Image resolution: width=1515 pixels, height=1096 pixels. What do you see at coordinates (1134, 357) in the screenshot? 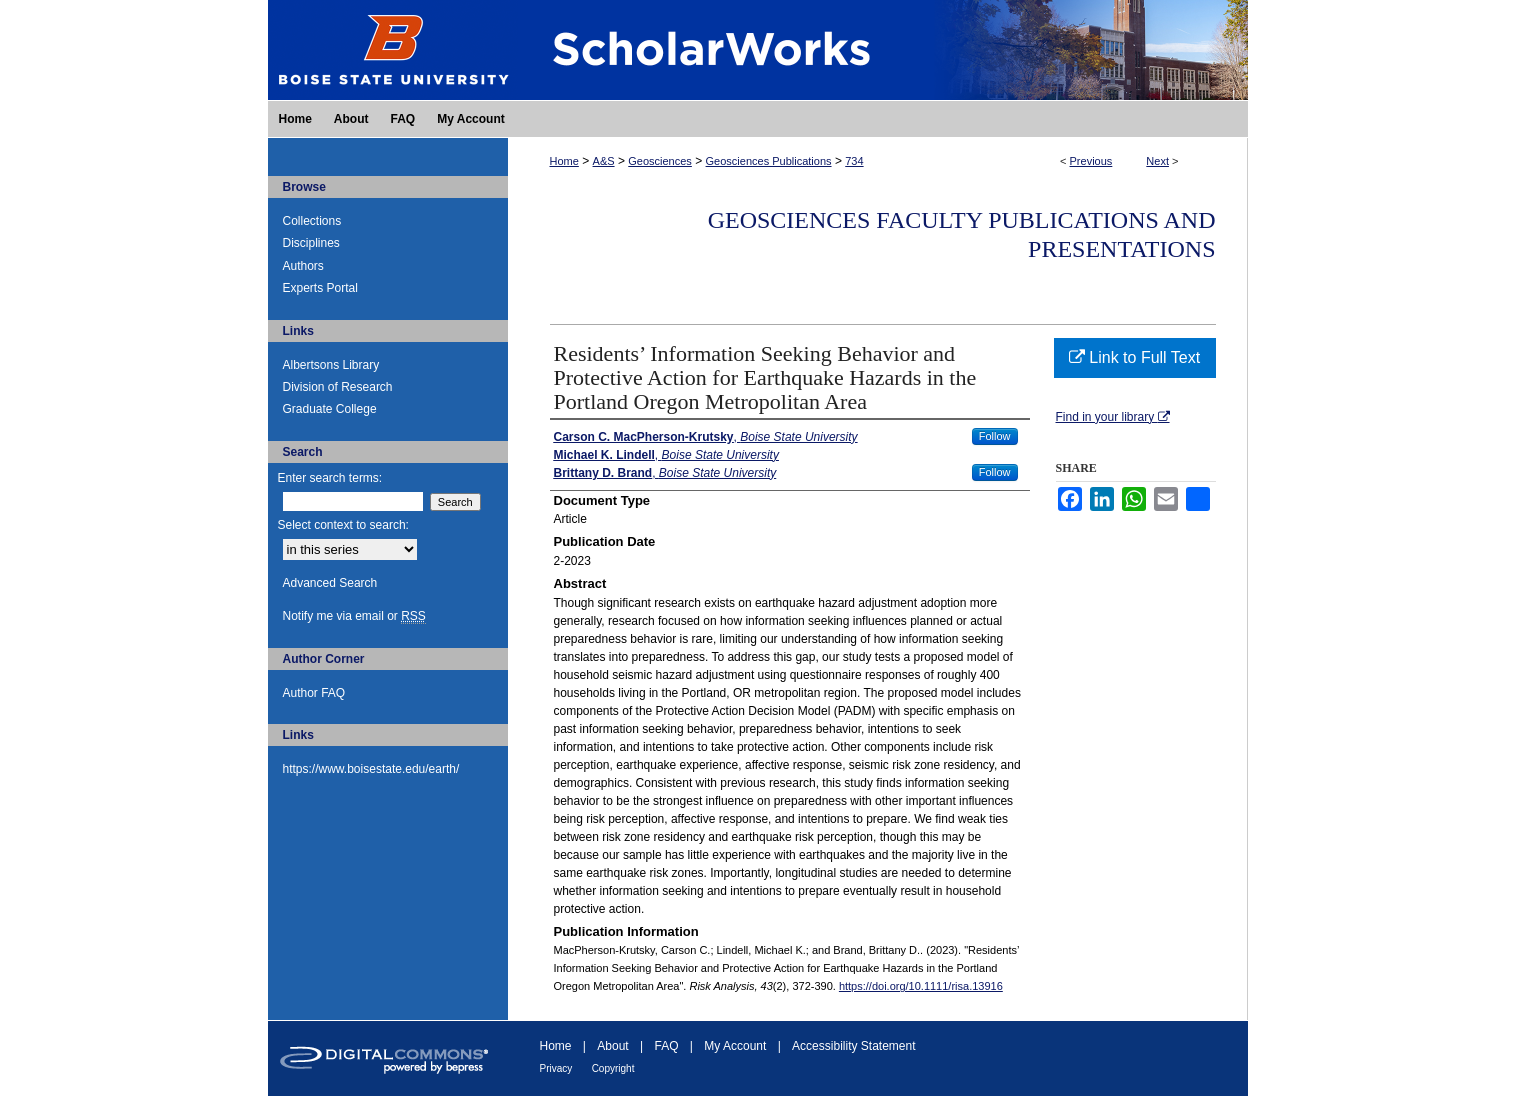
I see `Link to Full Text` at bounding box center [1134, 357].